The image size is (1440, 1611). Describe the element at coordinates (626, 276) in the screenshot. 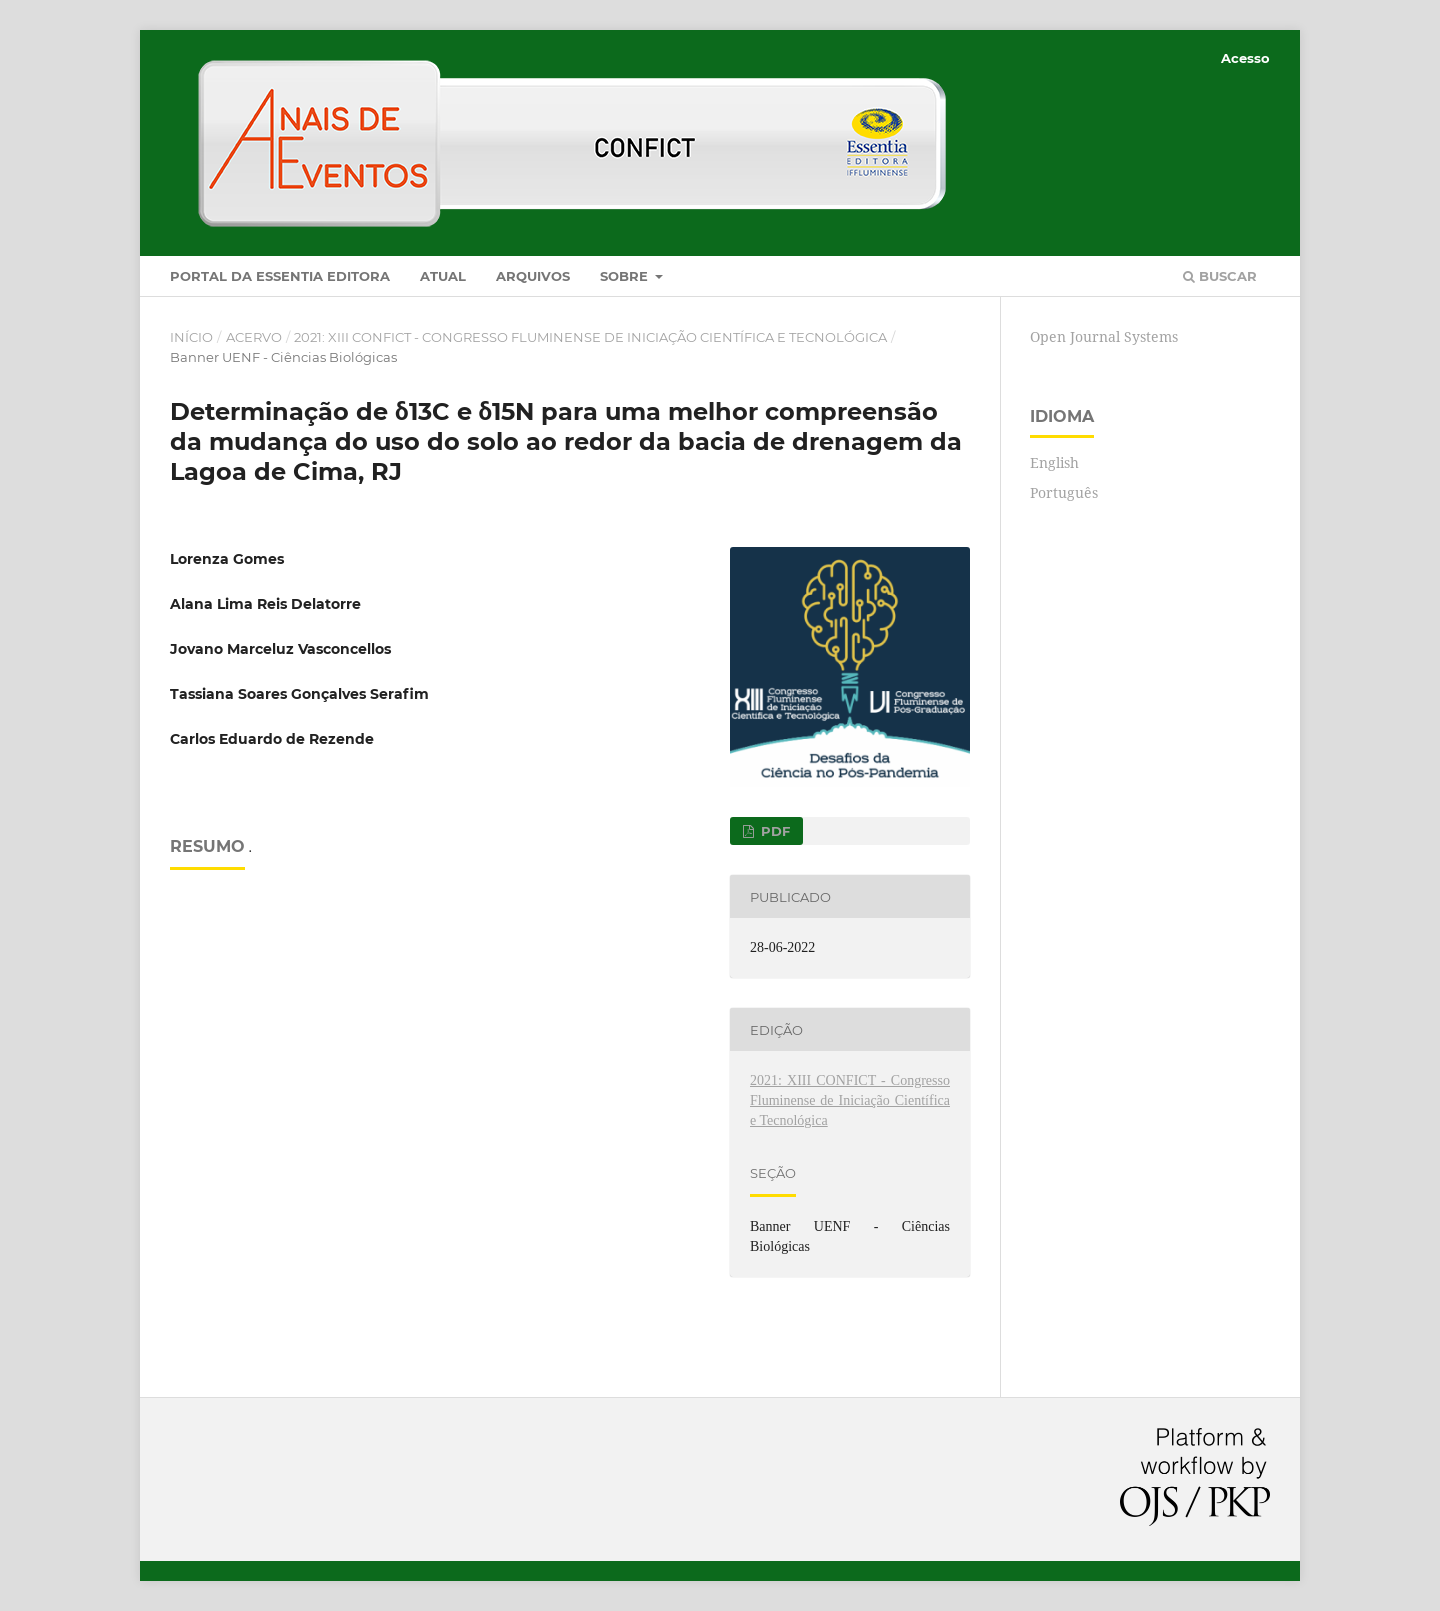

I see `Sobre` at that location.